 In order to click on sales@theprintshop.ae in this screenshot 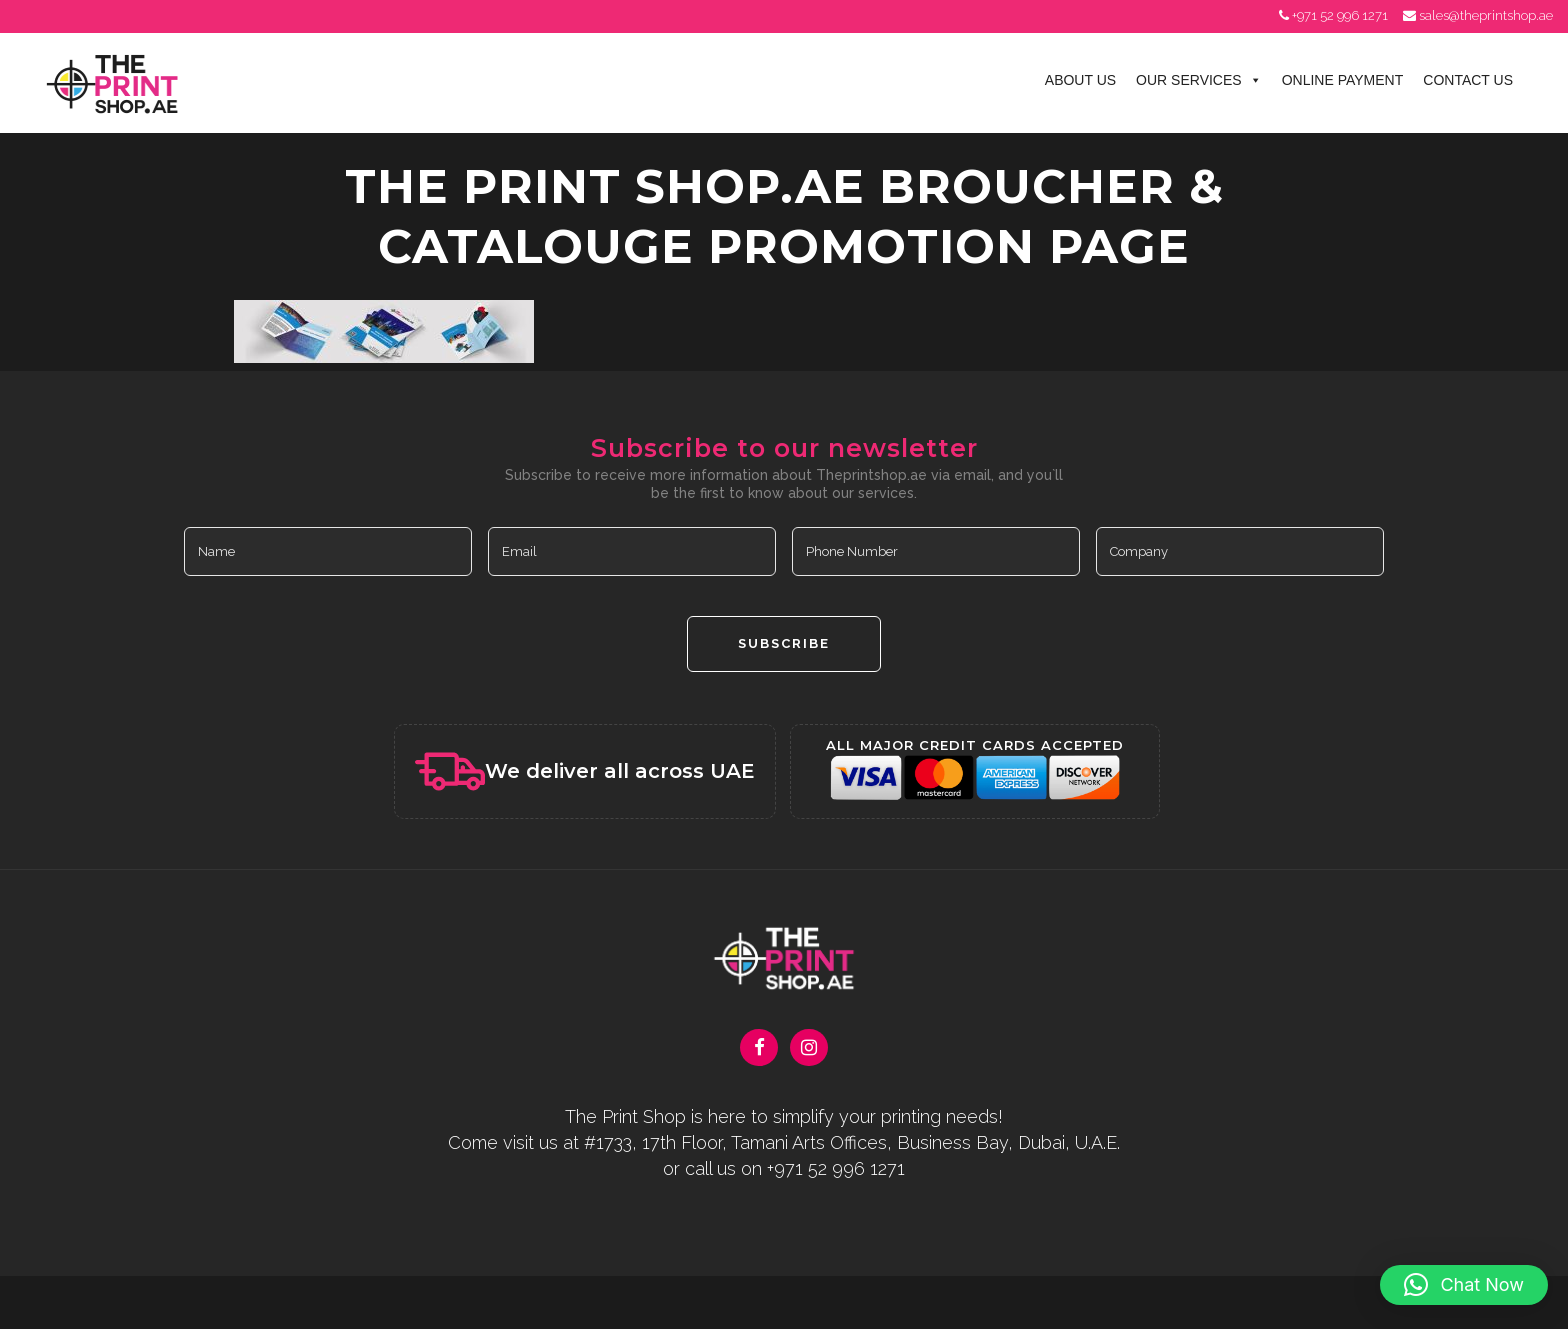, I will do `click(1486, 15)`.